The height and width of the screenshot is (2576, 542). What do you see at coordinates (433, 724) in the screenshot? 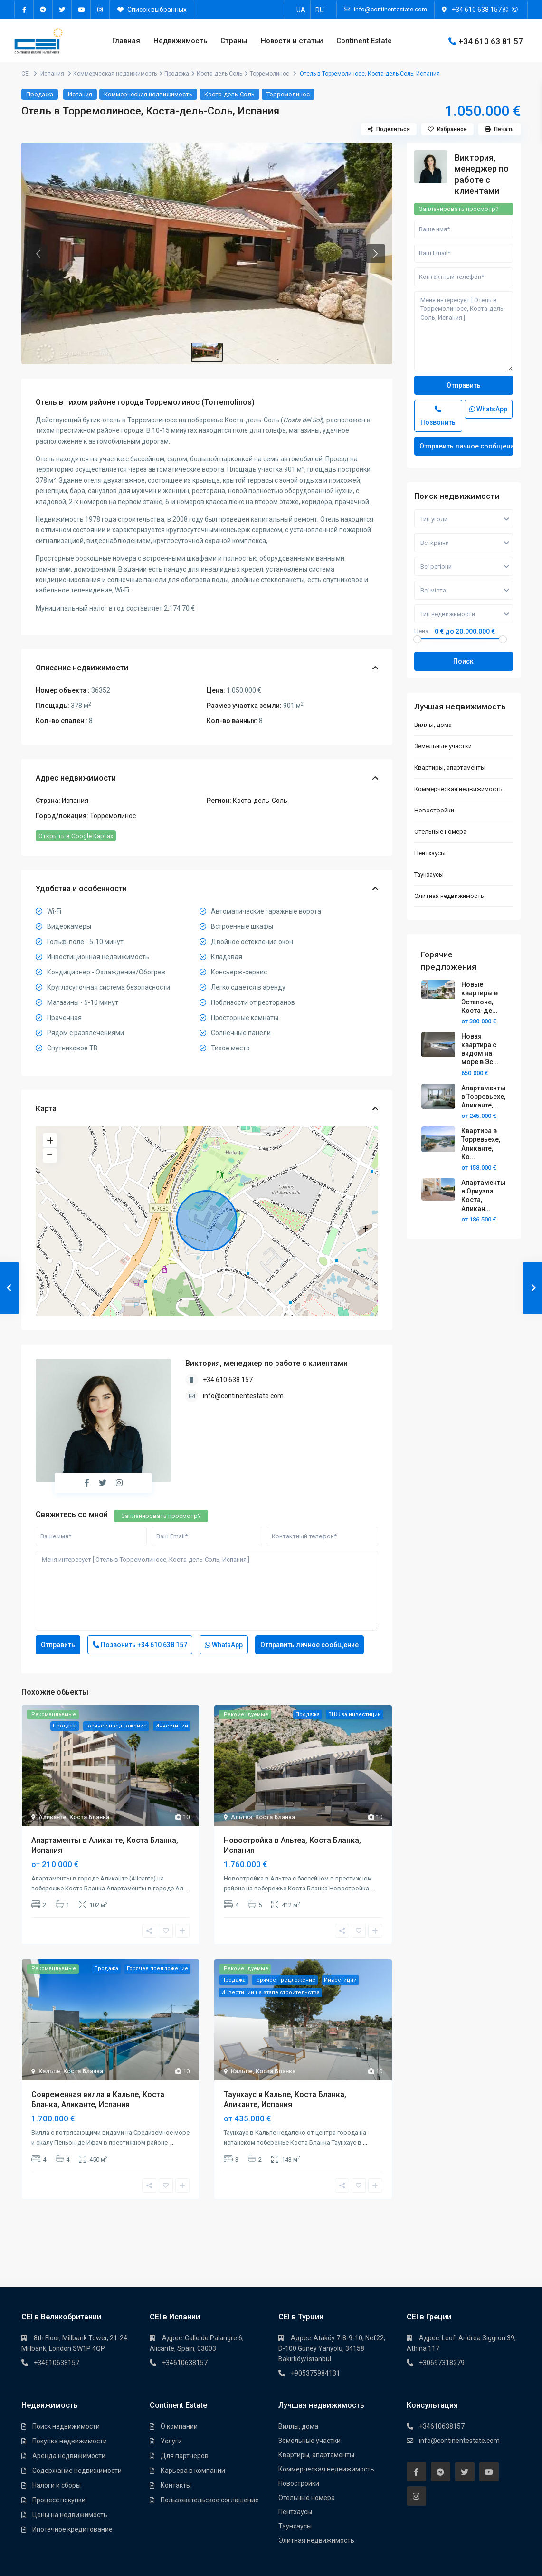
I see `Виллы, дома` at bounding box center [433, 724].